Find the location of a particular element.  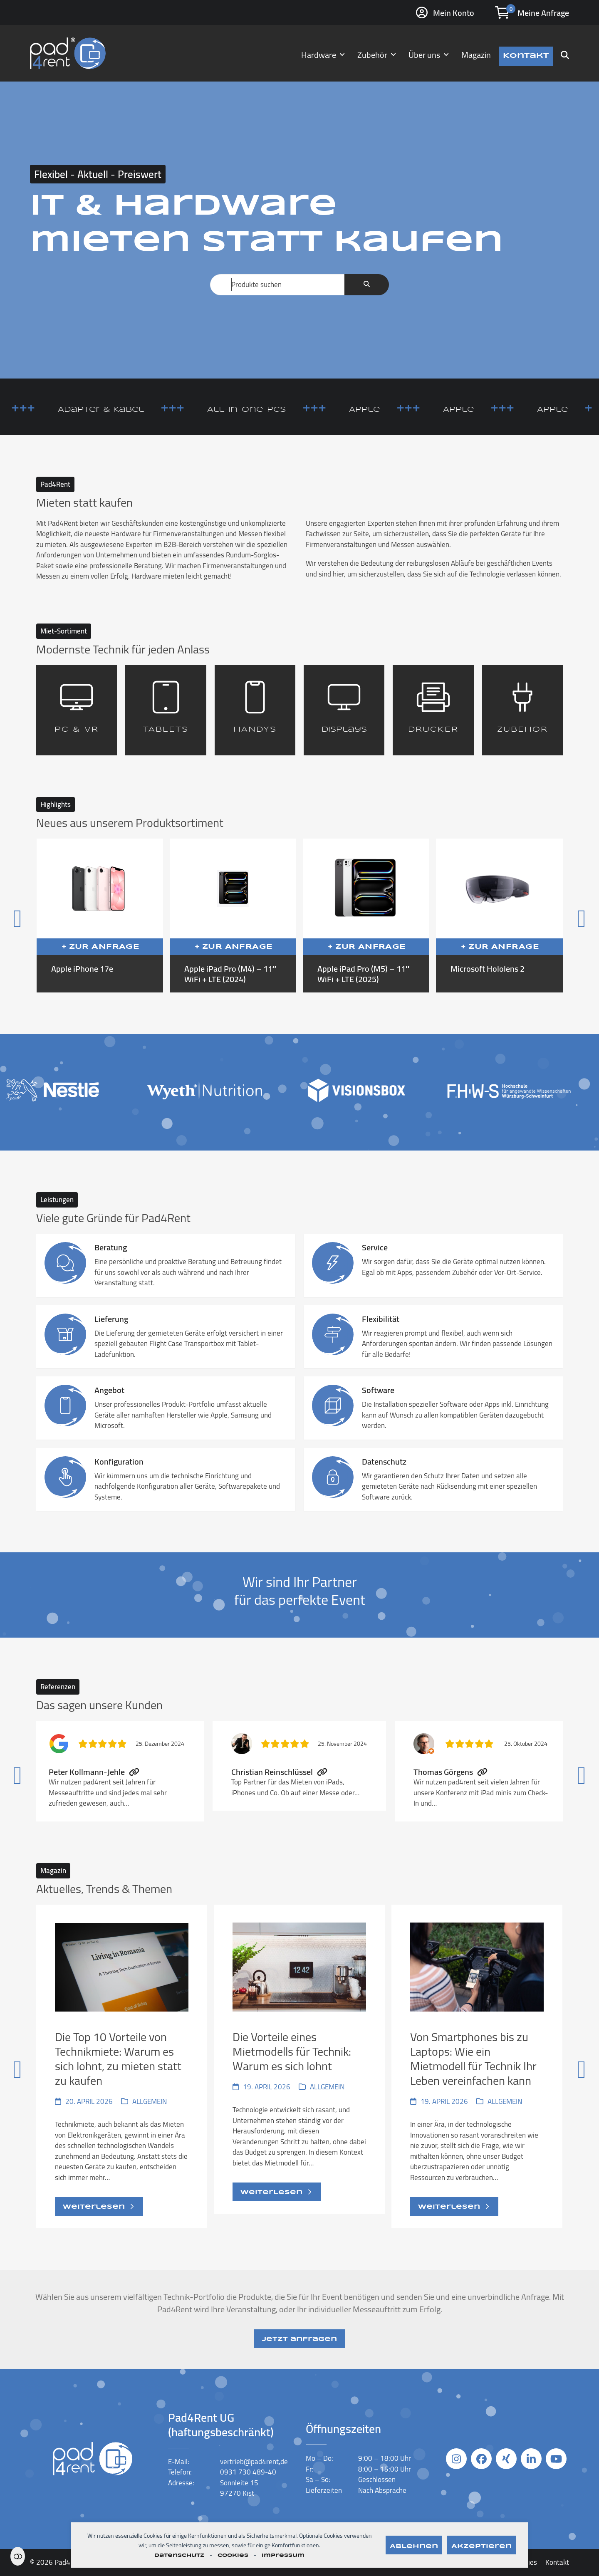

[Von Smartphones bis zu Laptops: Wie ein Mietmodell für Technik Ihr Leben vereinfachen kann] is located at coordinates (476, 2066).